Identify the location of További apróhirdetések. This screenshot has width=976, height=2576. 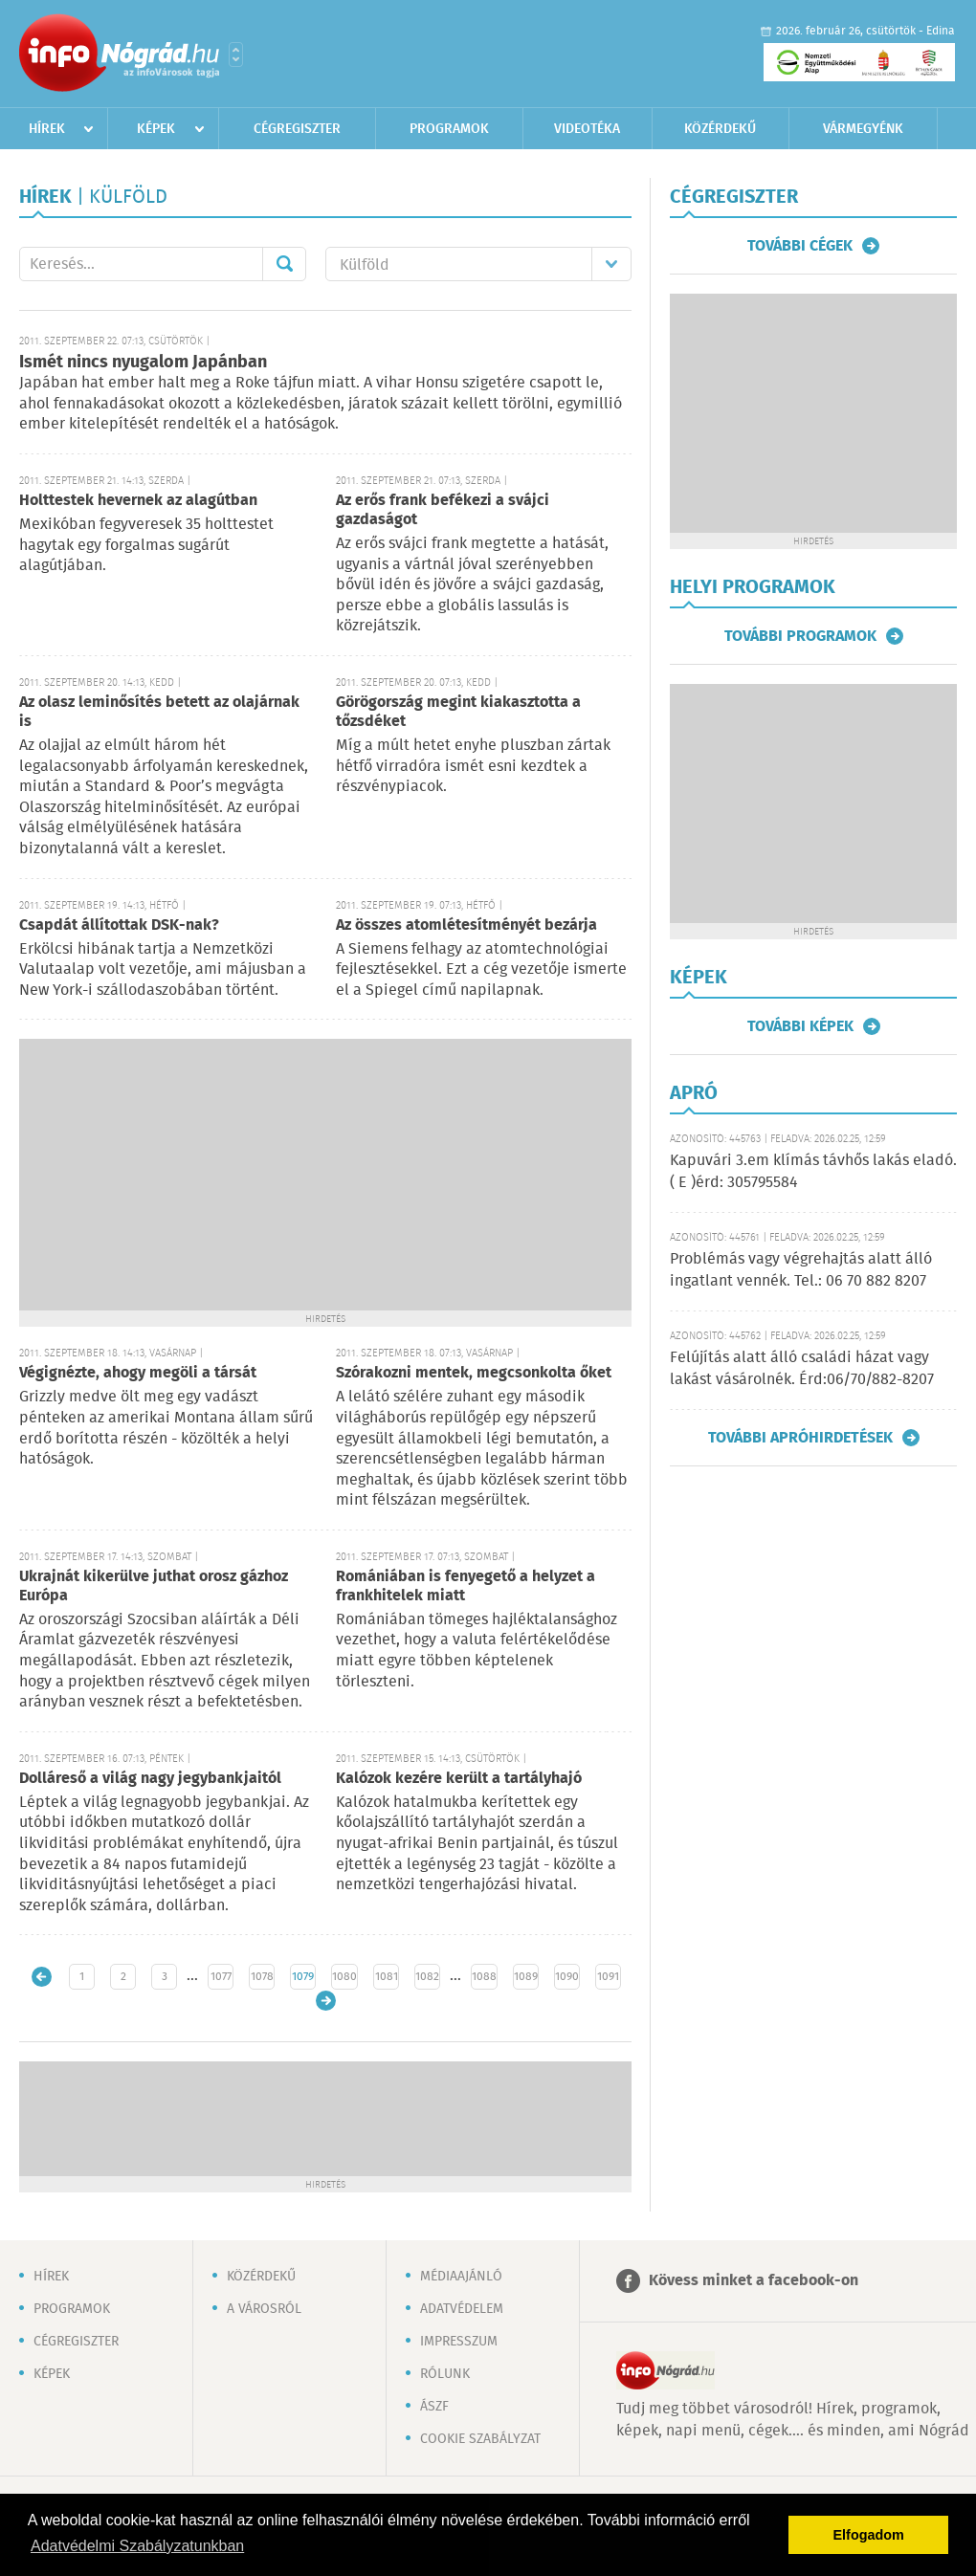
(800, 1437).